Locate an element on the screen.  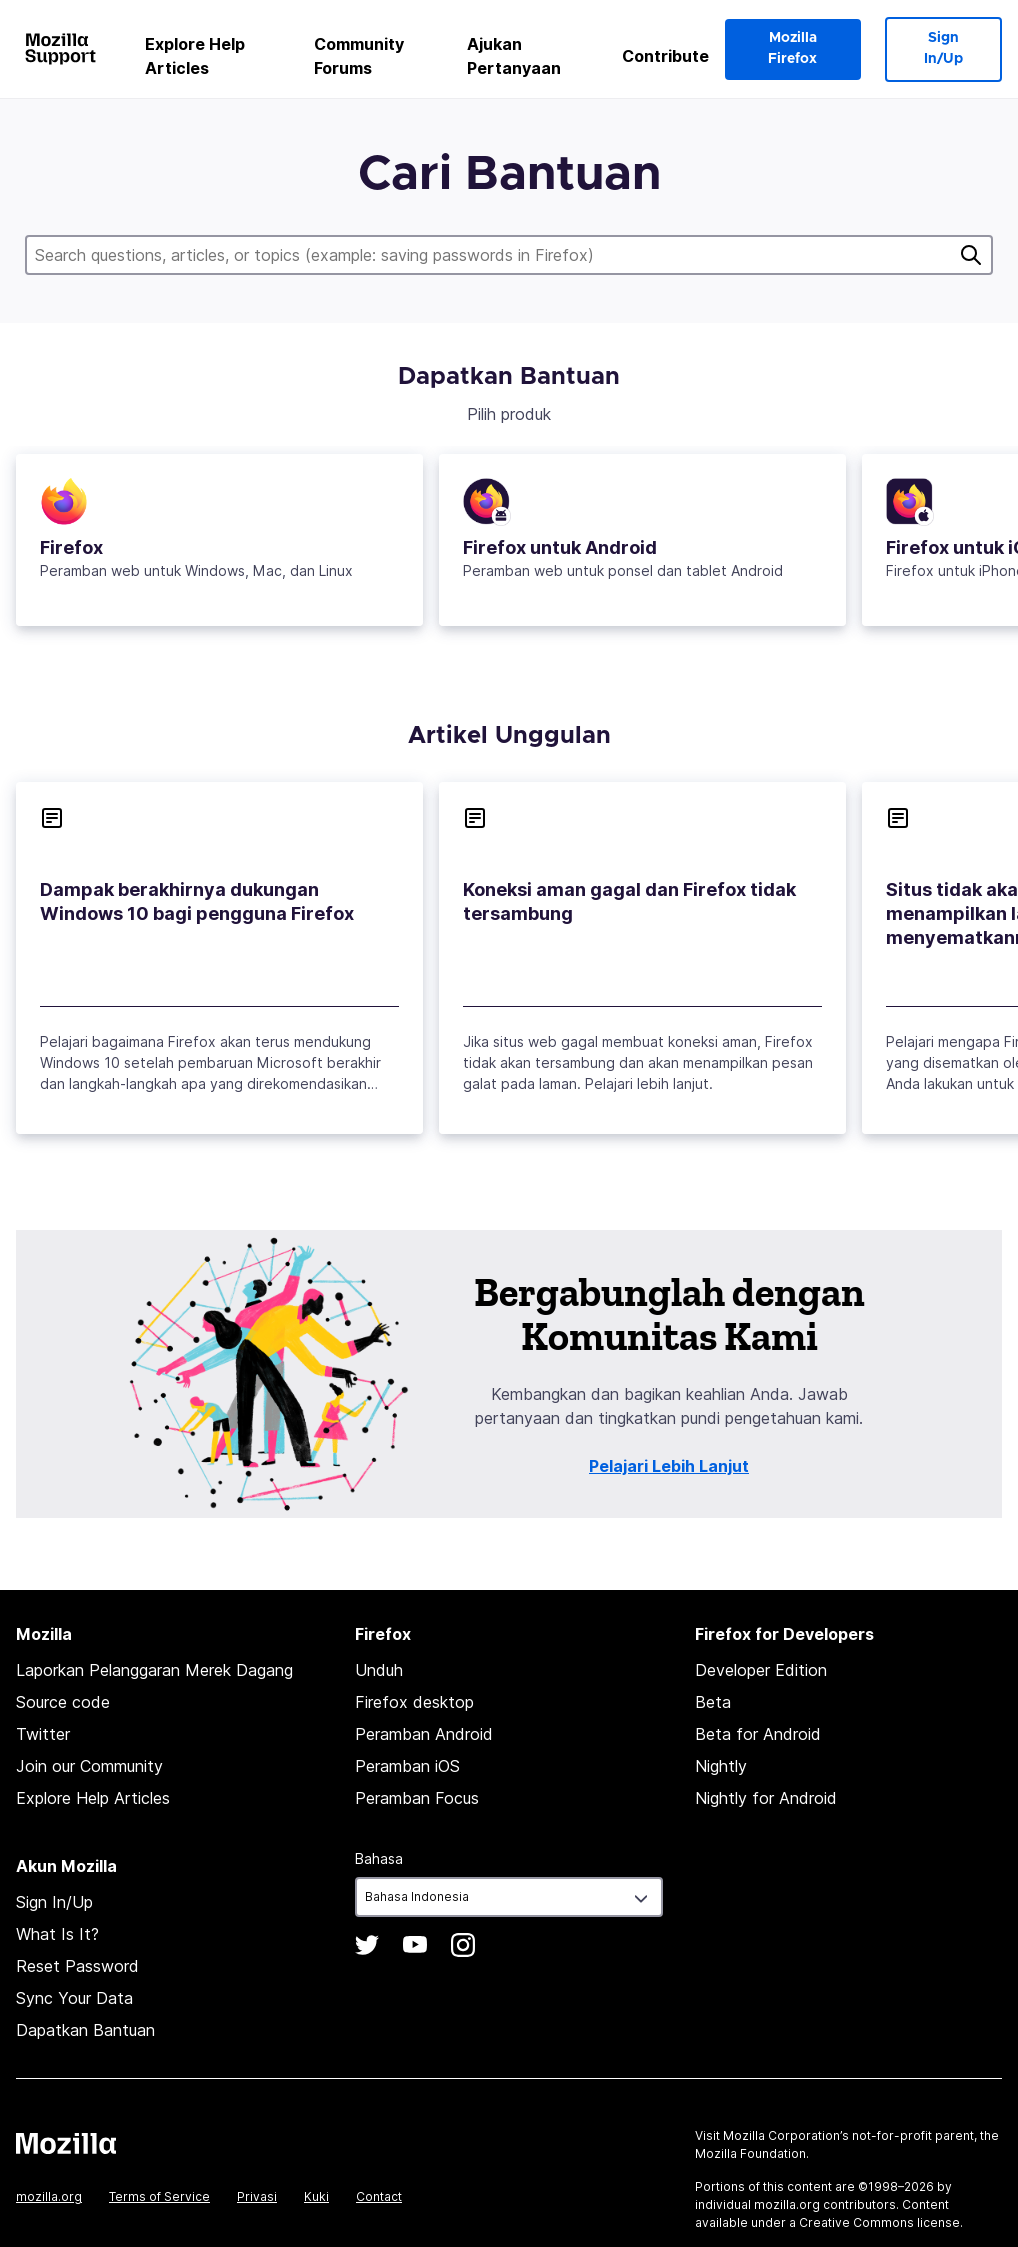
mozilla.org is located at coordinates (49, 2196).